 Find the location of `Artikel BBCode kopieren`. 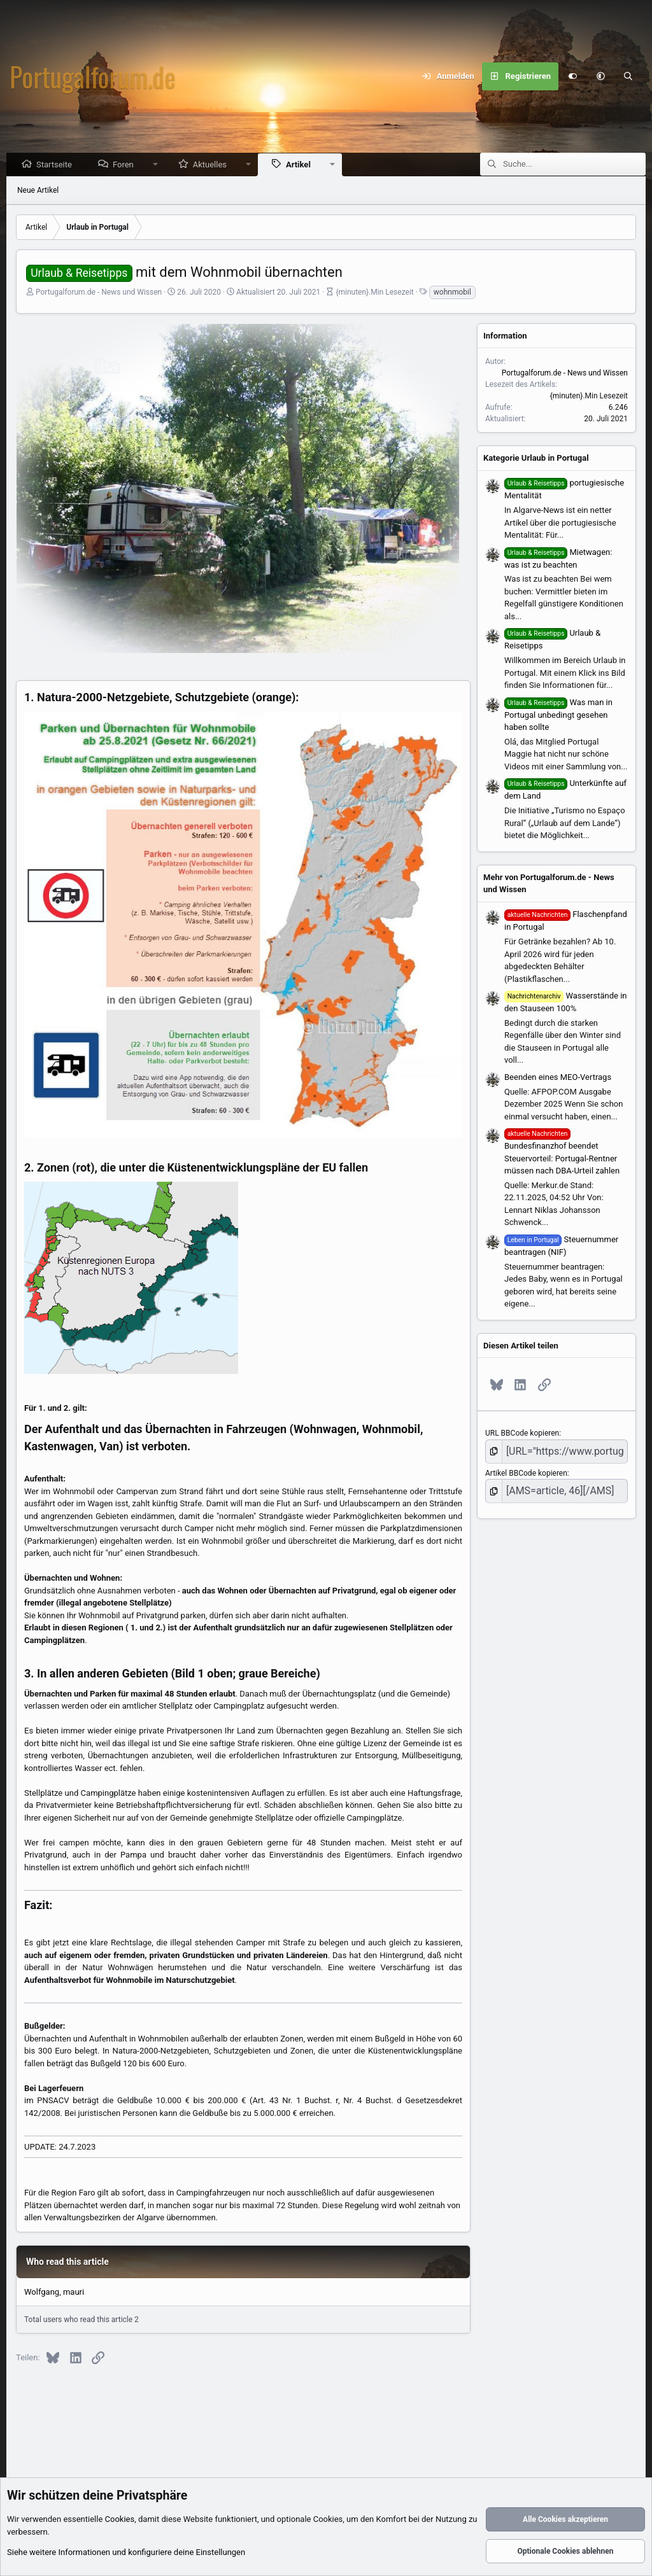

Artikel BBCode kopieren is located at coordinates (526, 1470).